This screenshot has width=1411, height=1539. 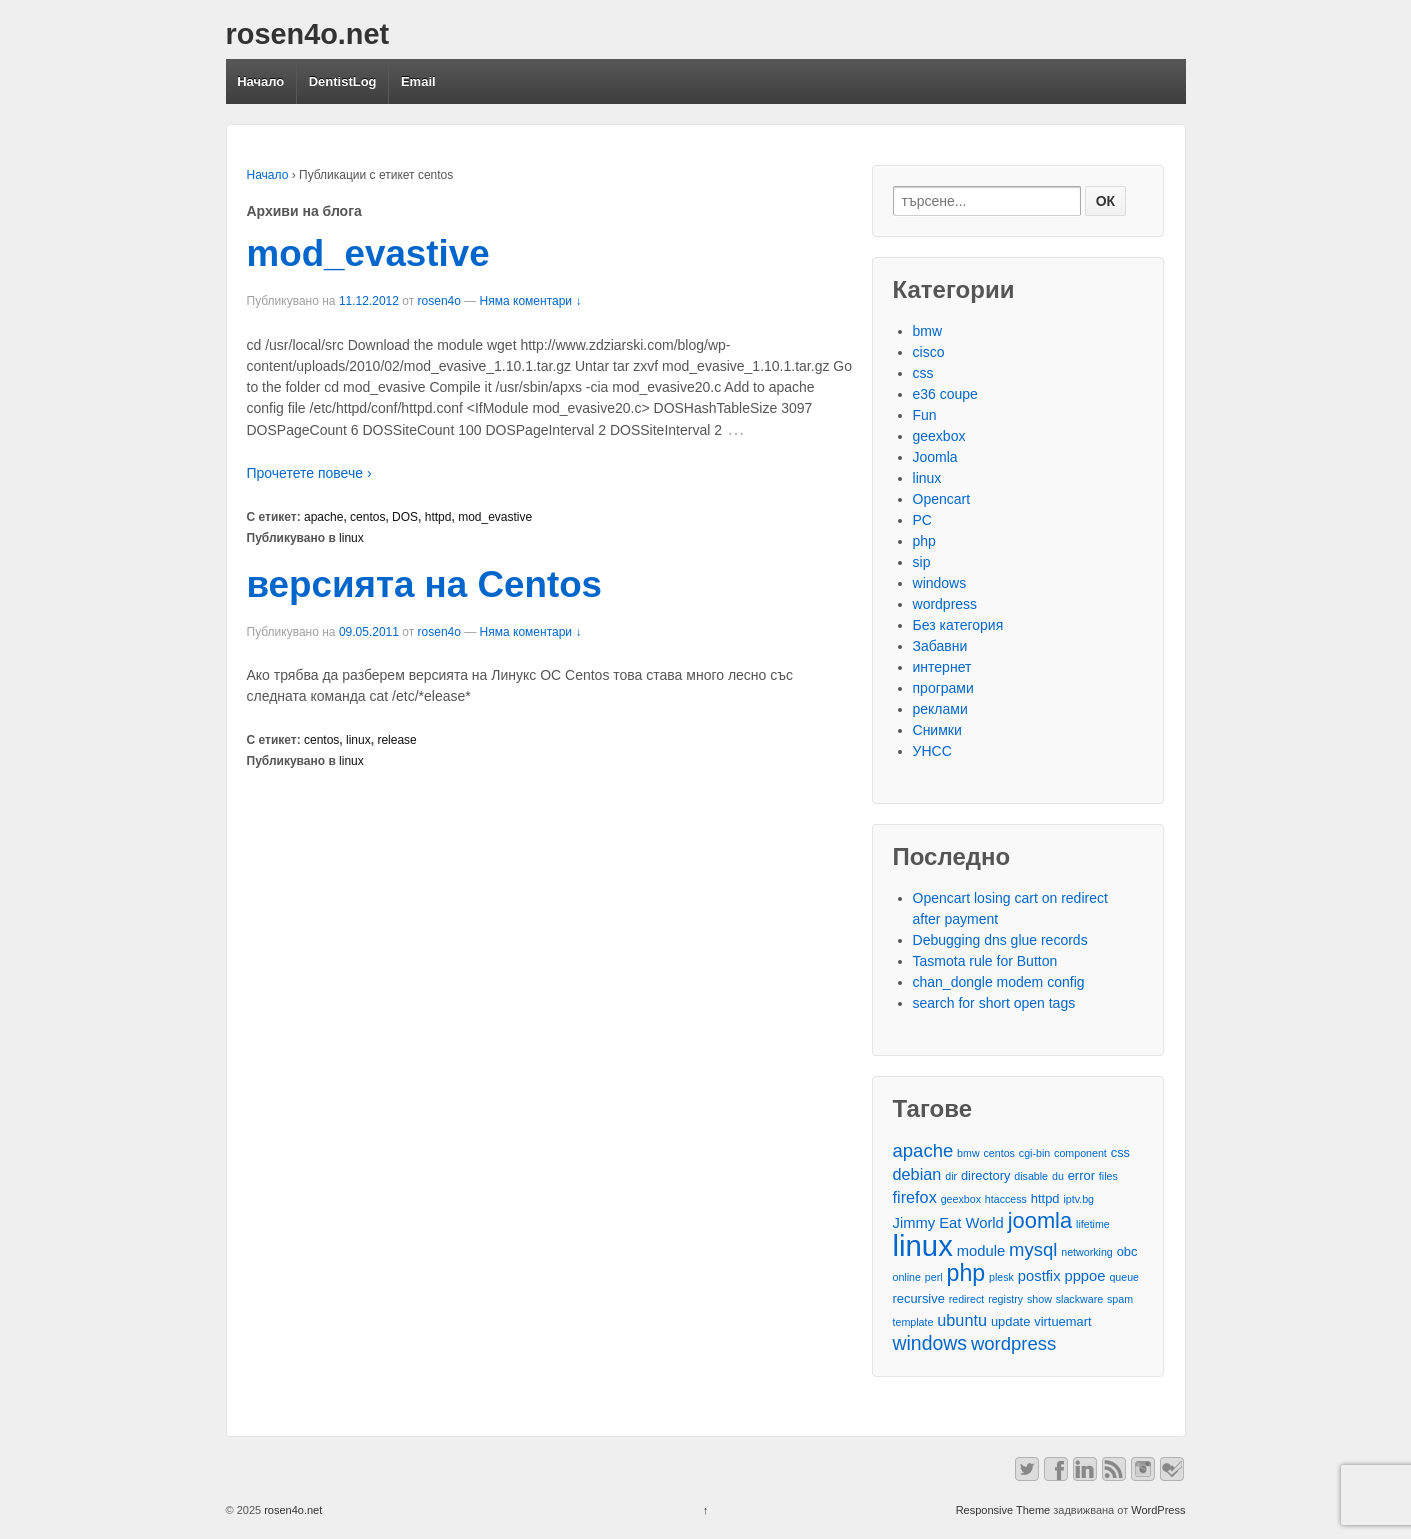 What do you see at coordinates (940, 583) in the screenshot?
I see `windows` at bounding box center [940, 583].